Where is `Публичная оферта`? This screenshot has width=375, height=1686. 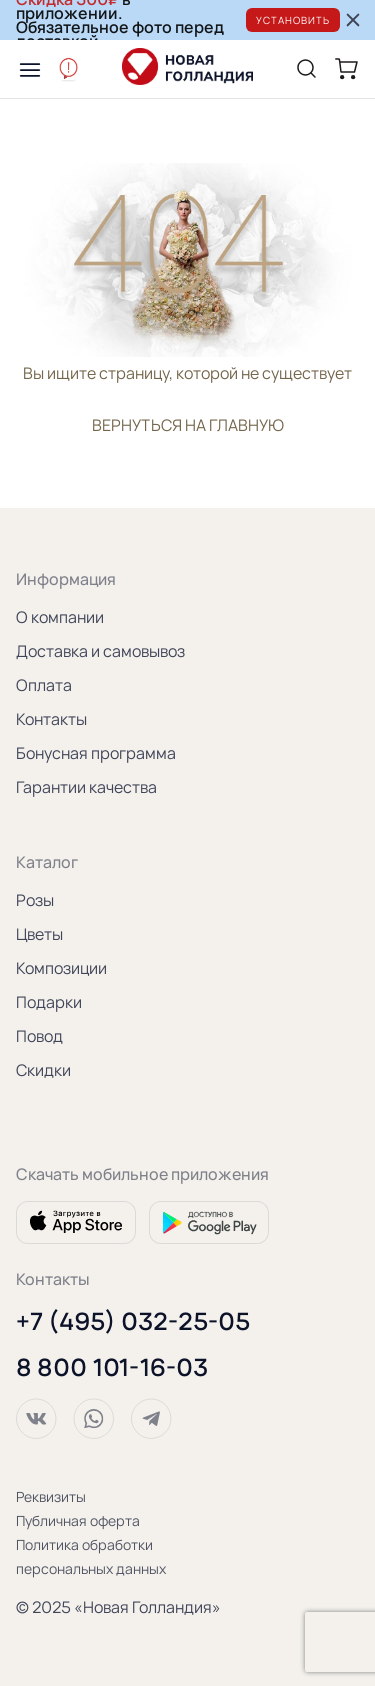
Публичная оферта is located at coordinates (78, 1520).